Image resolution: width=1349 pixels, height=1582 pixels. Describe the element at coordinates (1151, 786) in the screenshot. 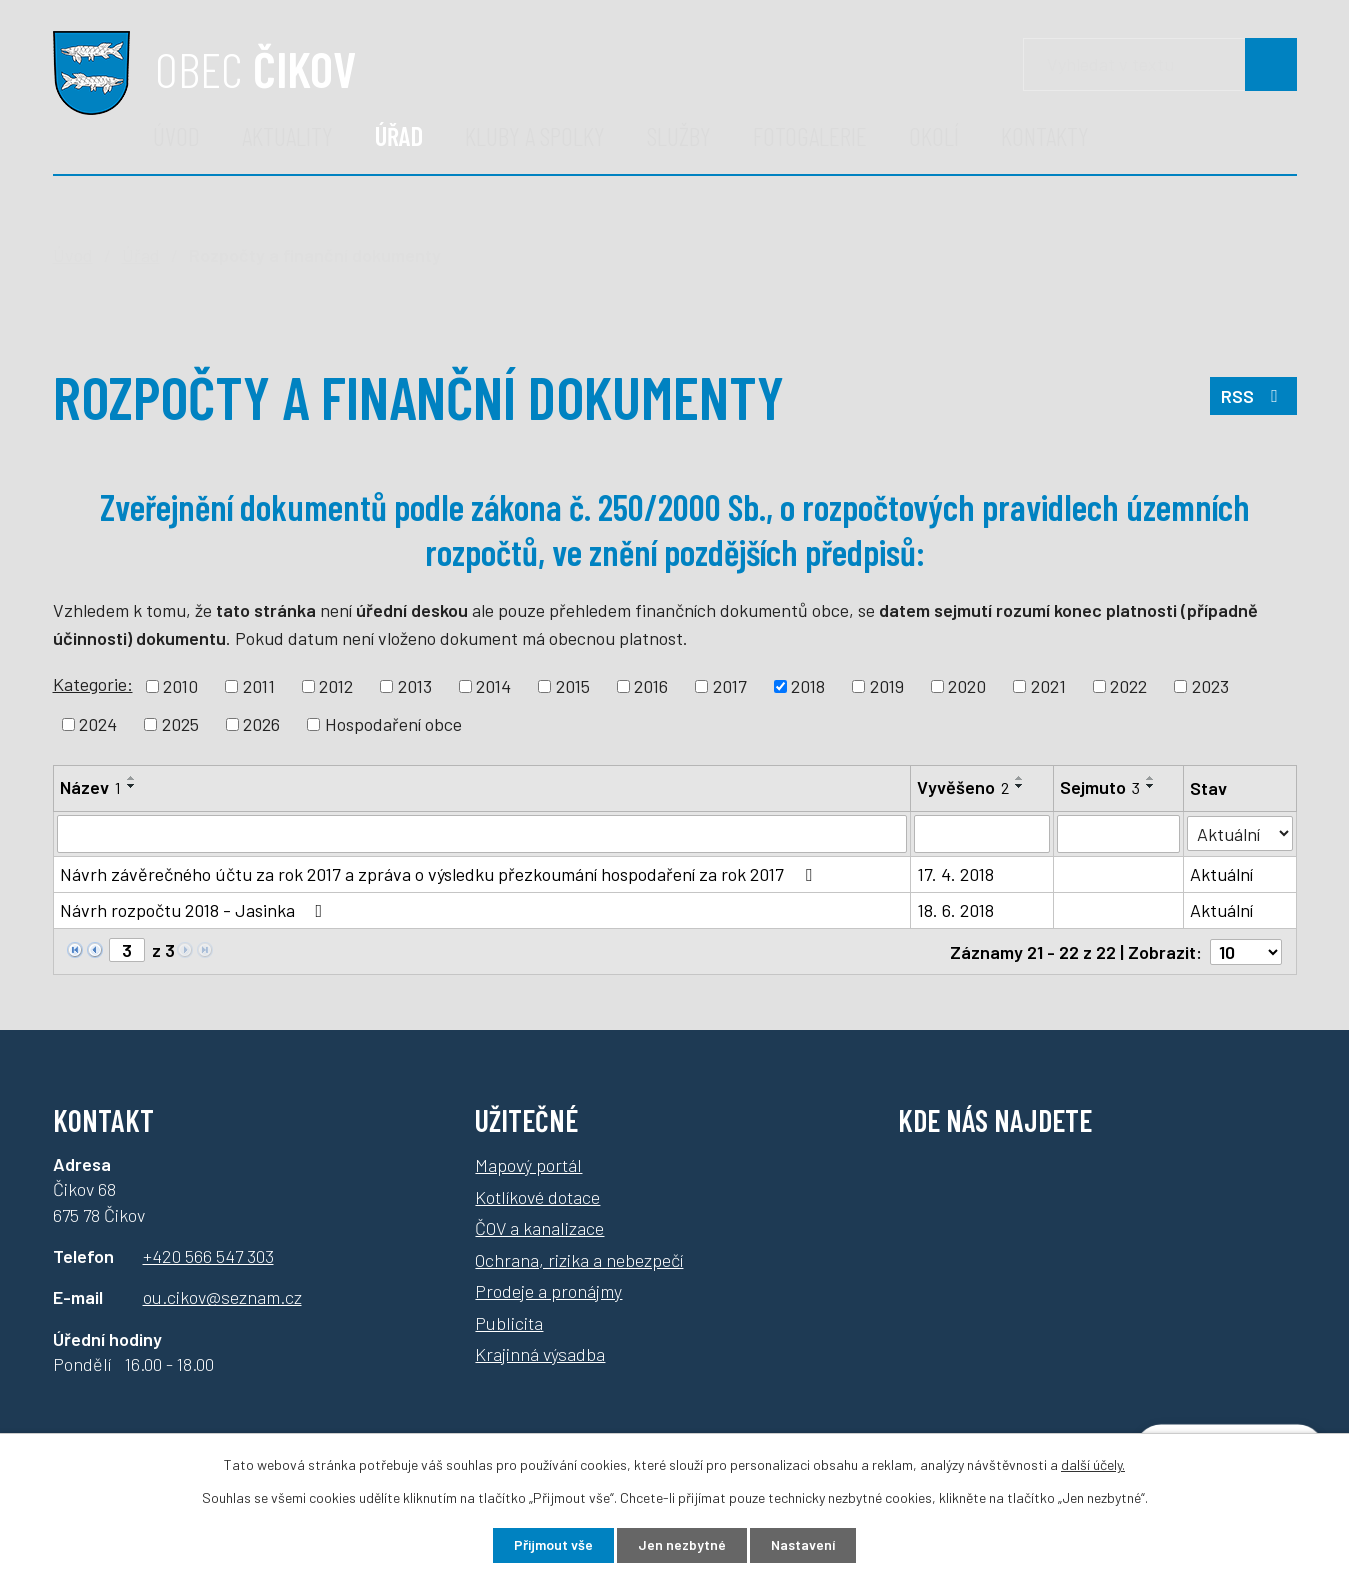

I see `[Seřadit podle Sejmuto sestupně]` at that location.